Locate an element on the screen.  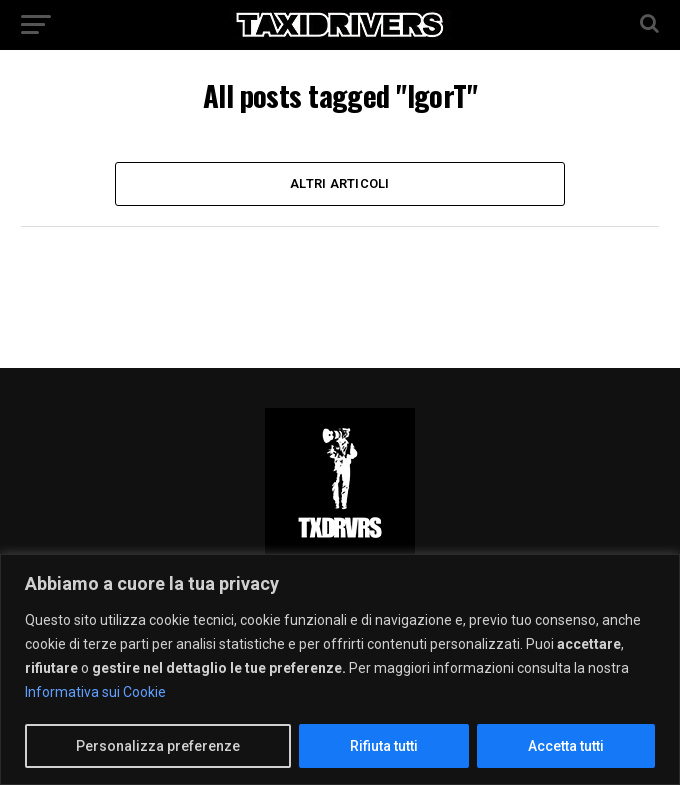
Accetta tutti is located at coordinates (566, 746).